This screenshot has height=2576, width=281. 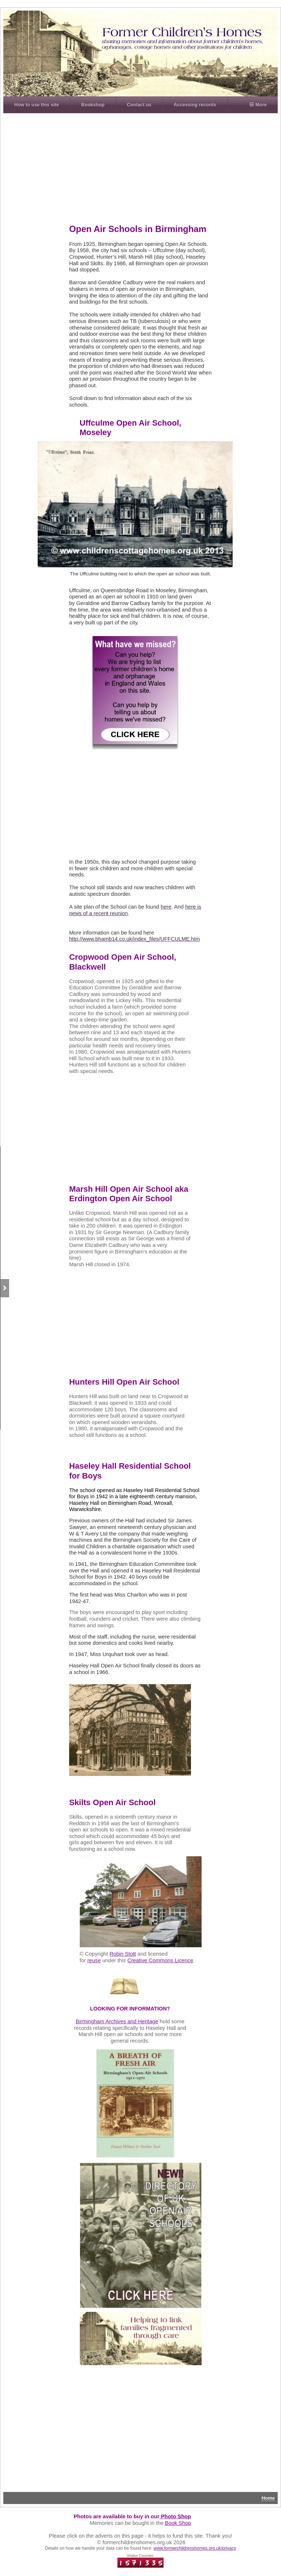 What do you see at coordinates (160, 1960) in the screenshot?
I see `Creative Commons Licence` at bounding box center [160, 1960].